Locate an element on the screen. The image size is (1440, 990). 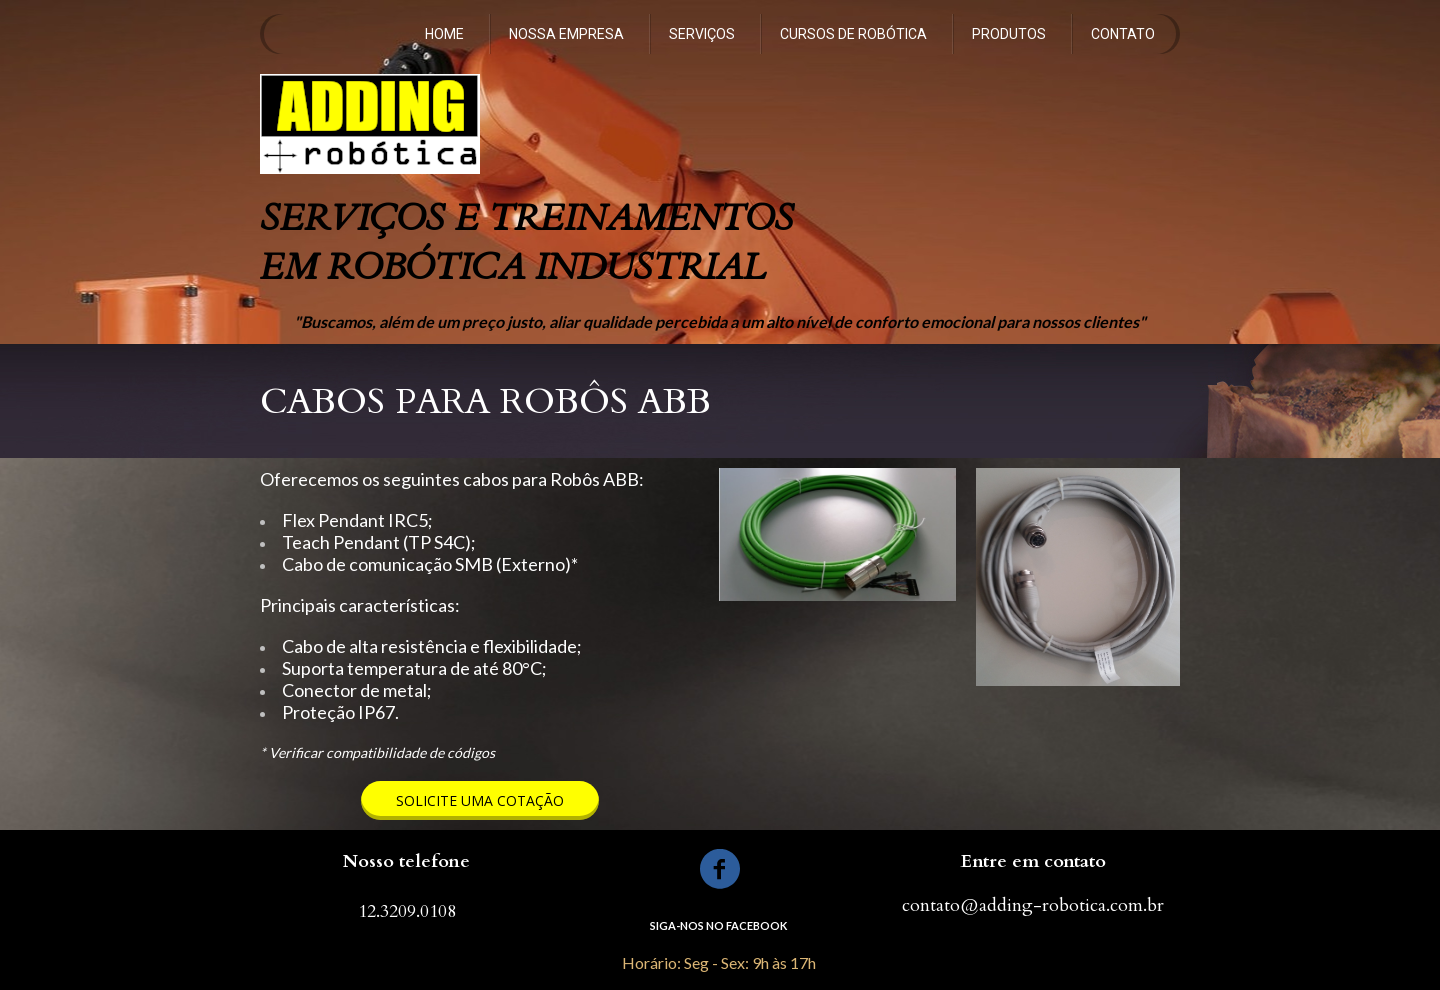
[button] is located at coordinates (480, 800).